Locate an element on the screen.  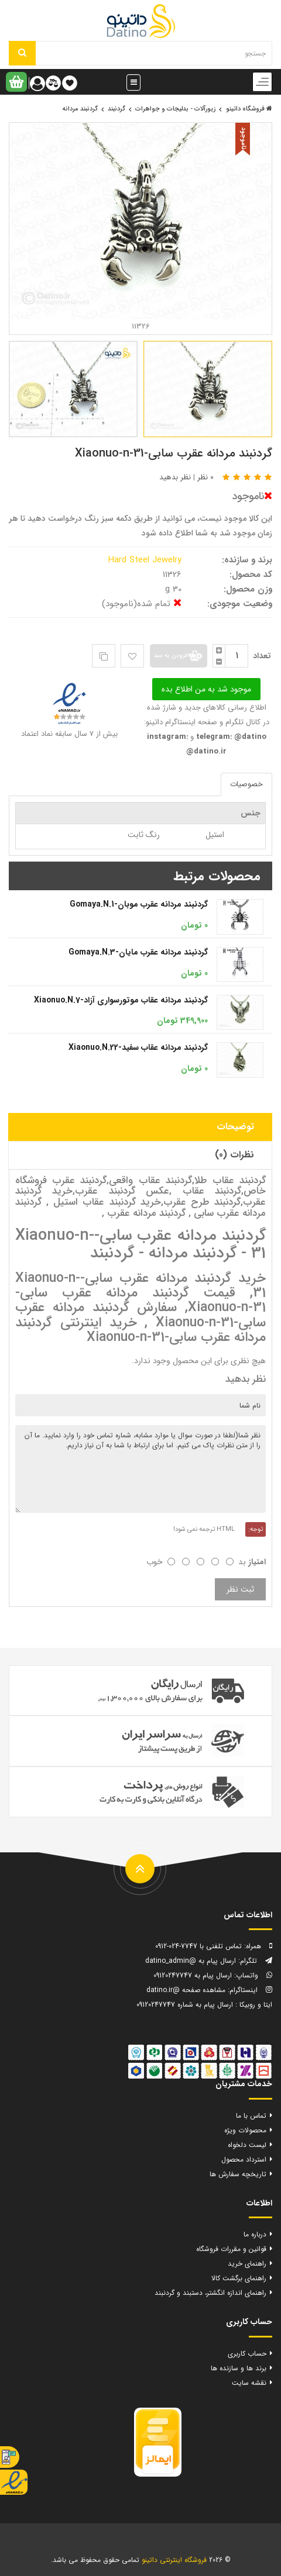
ثبت نظر is located at coordinates (240, 1589).